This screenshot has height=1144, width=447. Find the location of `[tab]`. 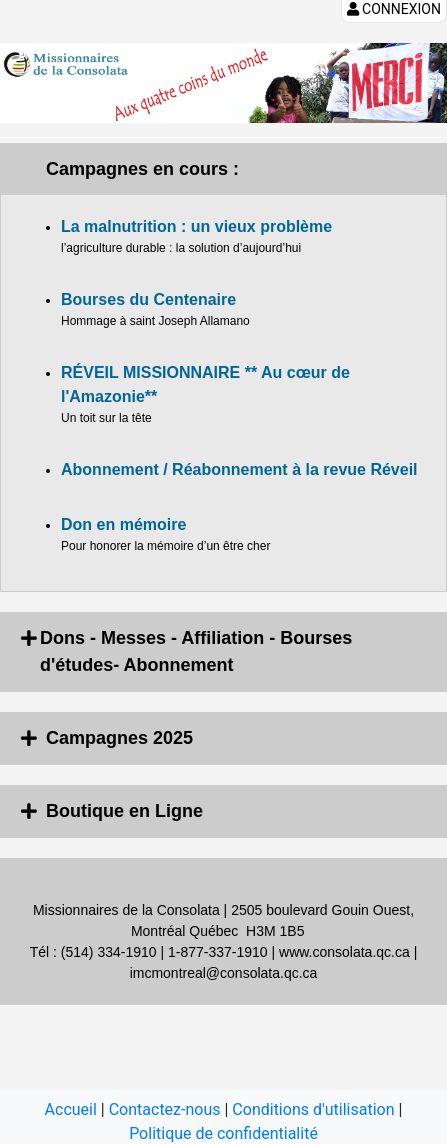

[tab] is located at coordinates (223, 652).